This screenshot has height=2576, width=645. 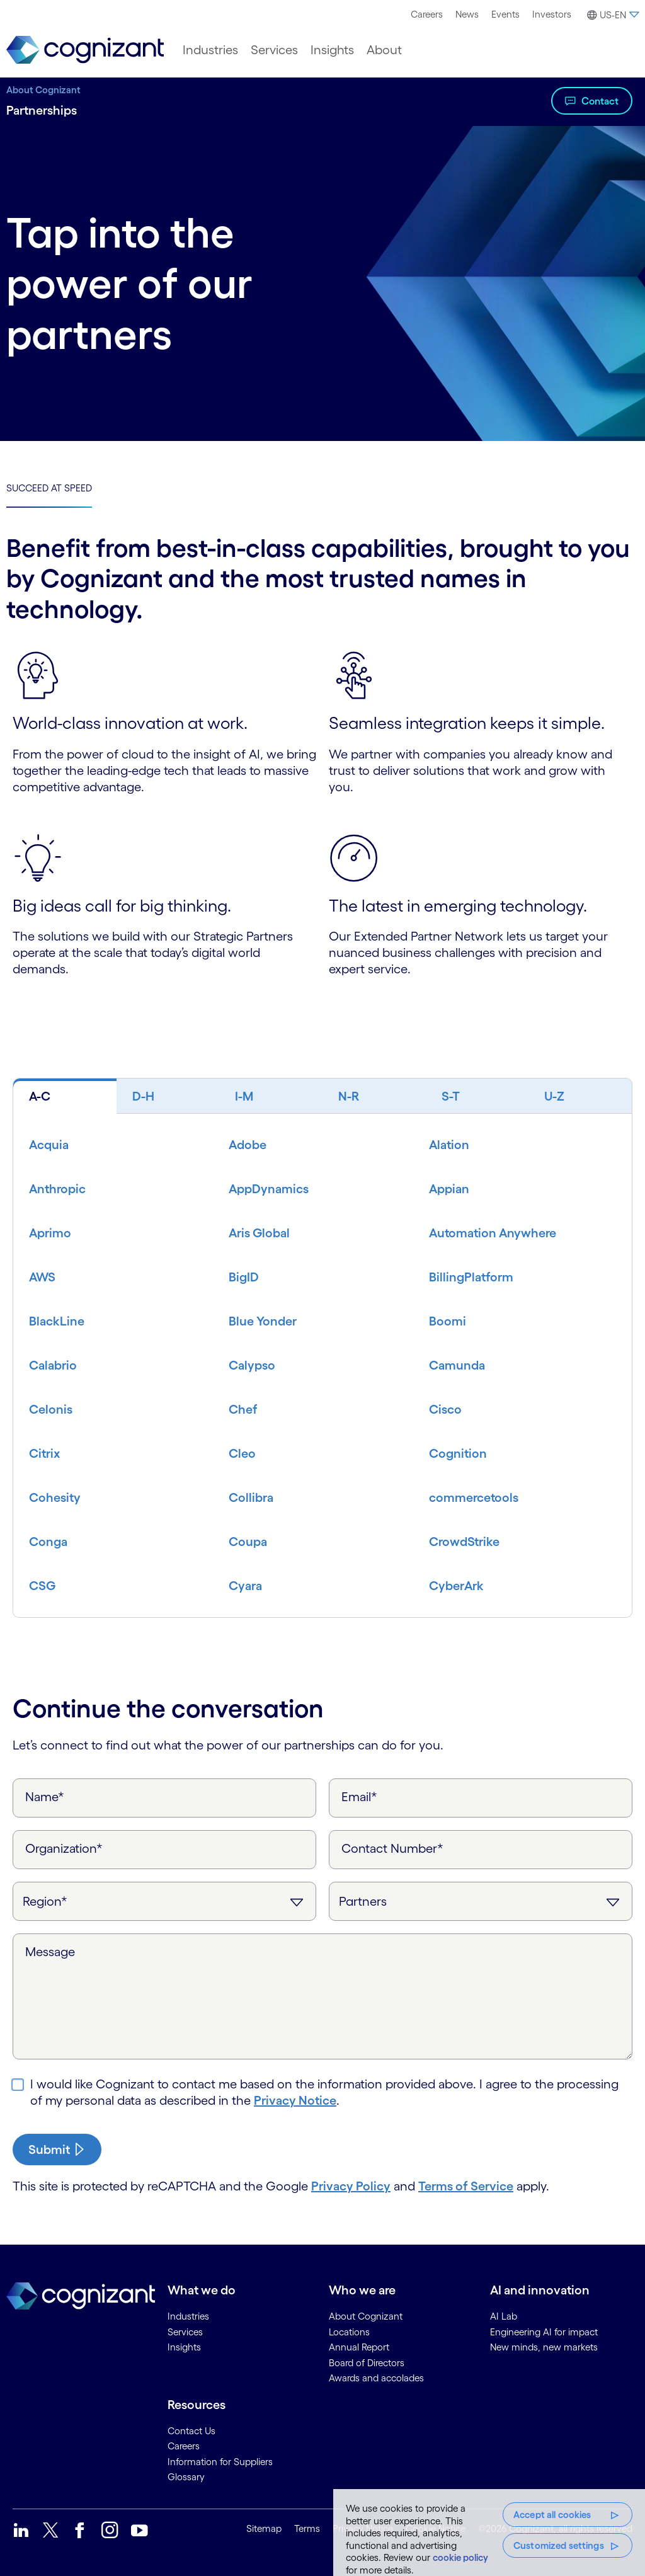 I want to click on Board of Directors [link], so click(x=366, y=2362).